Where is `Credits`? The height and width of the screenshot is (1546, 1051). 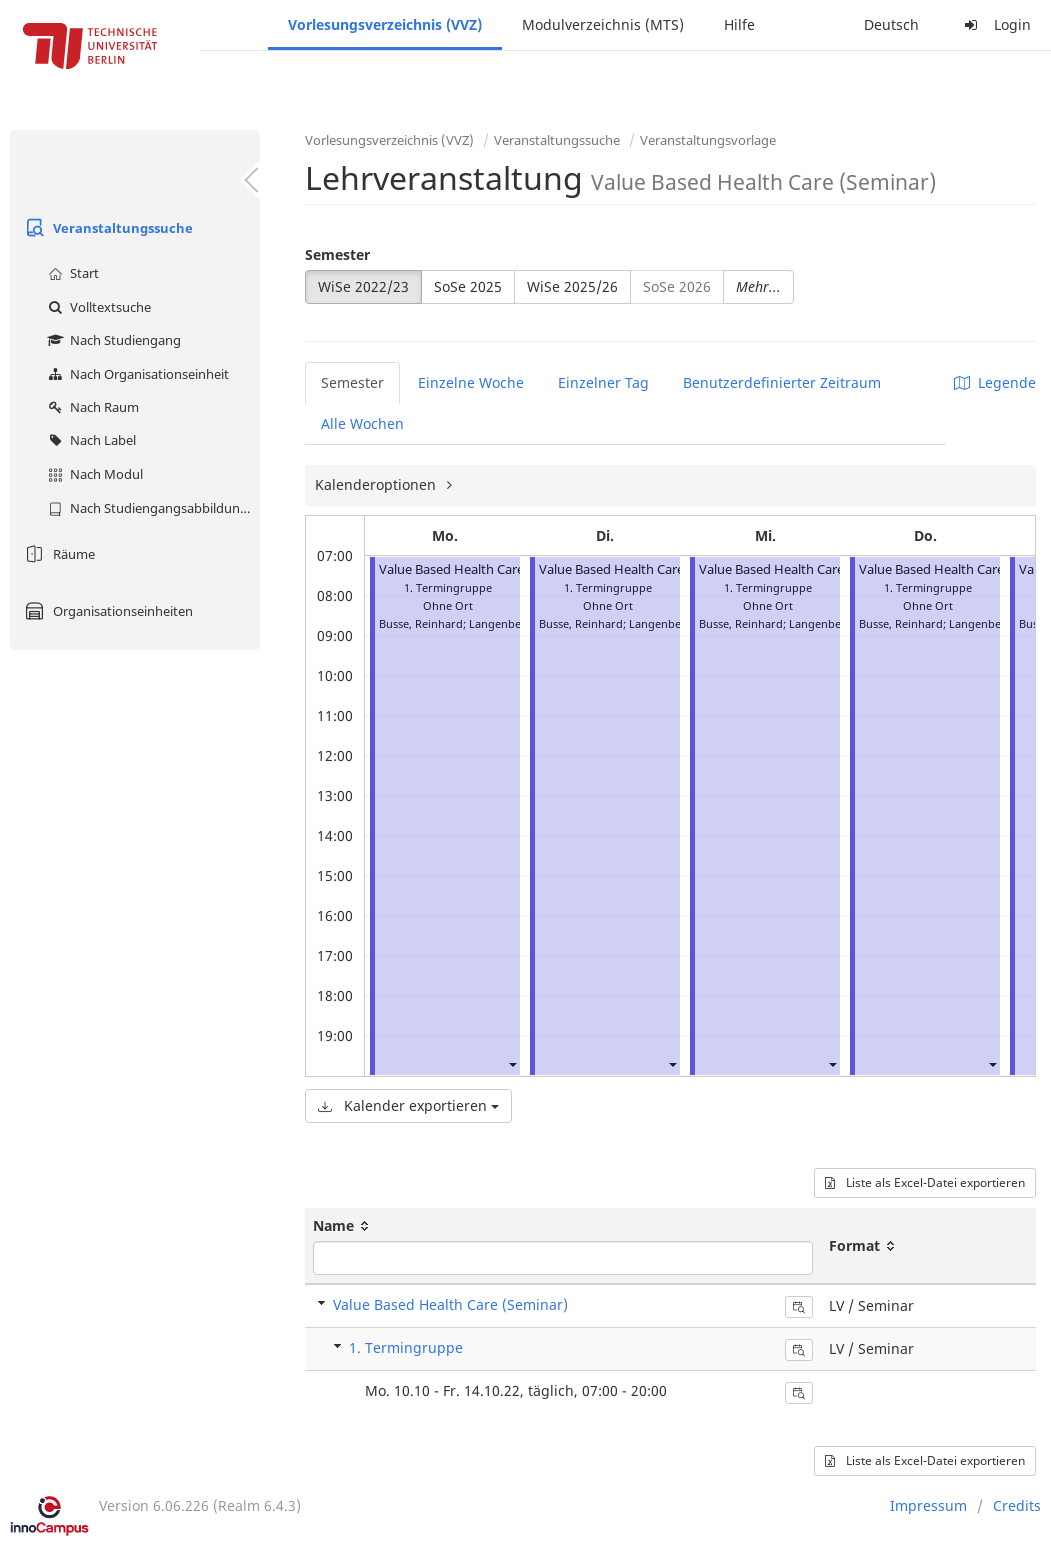 Credits is located at coordinates (1017, 1505).